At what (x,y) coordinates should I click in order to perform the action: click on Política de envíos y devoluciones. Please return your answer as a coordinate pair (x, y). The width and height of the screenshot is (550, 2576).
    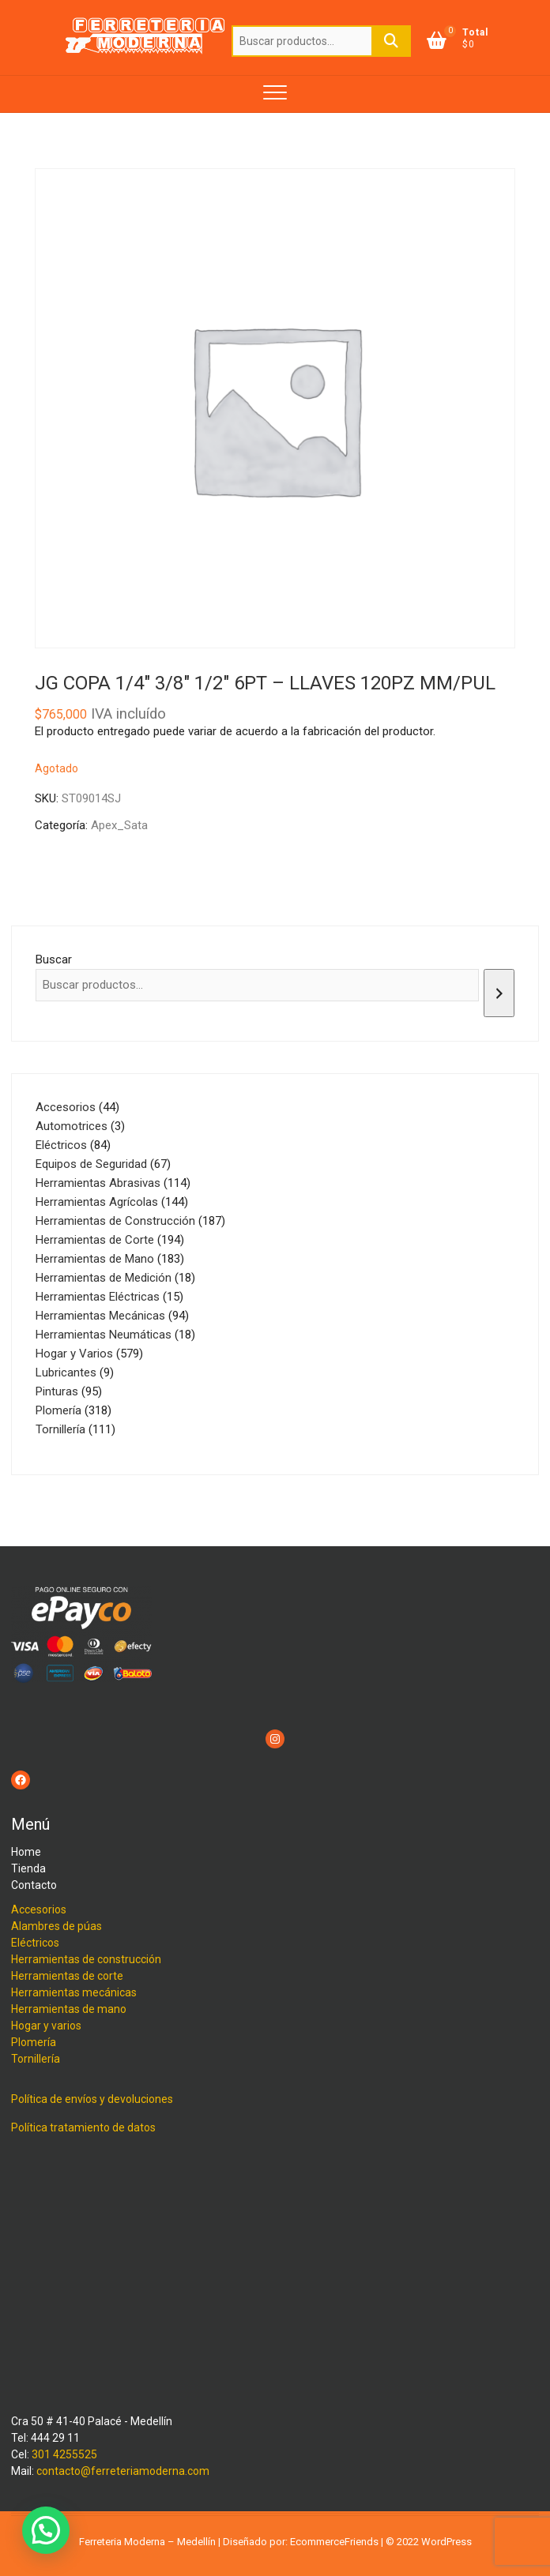
    Looking at the image, I should click on (92, 2099).